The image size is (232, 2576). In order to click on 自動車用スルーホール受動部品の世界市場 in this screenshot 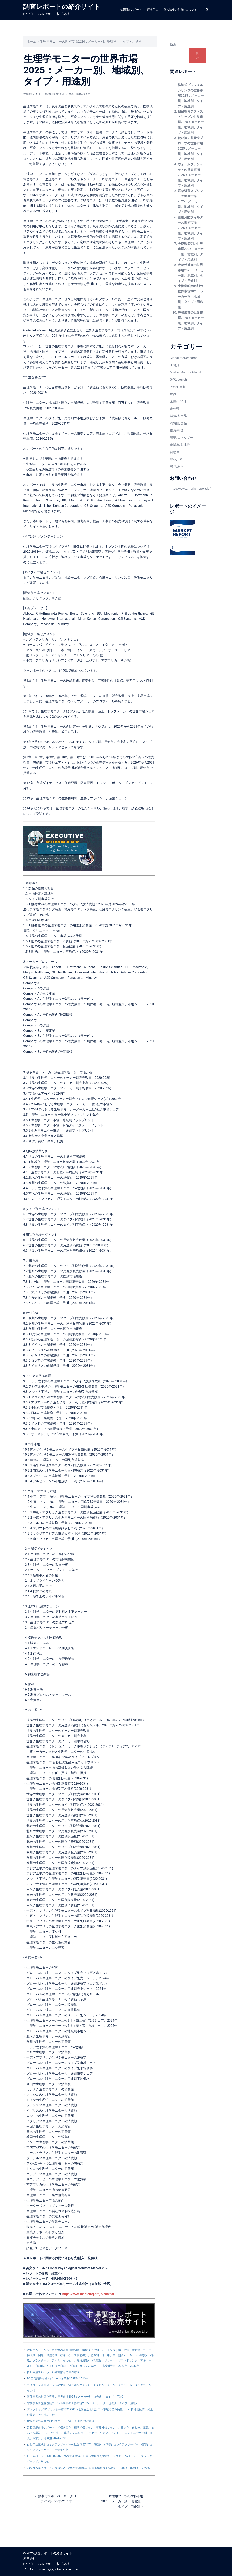, I will do `click(53, 2372)`.